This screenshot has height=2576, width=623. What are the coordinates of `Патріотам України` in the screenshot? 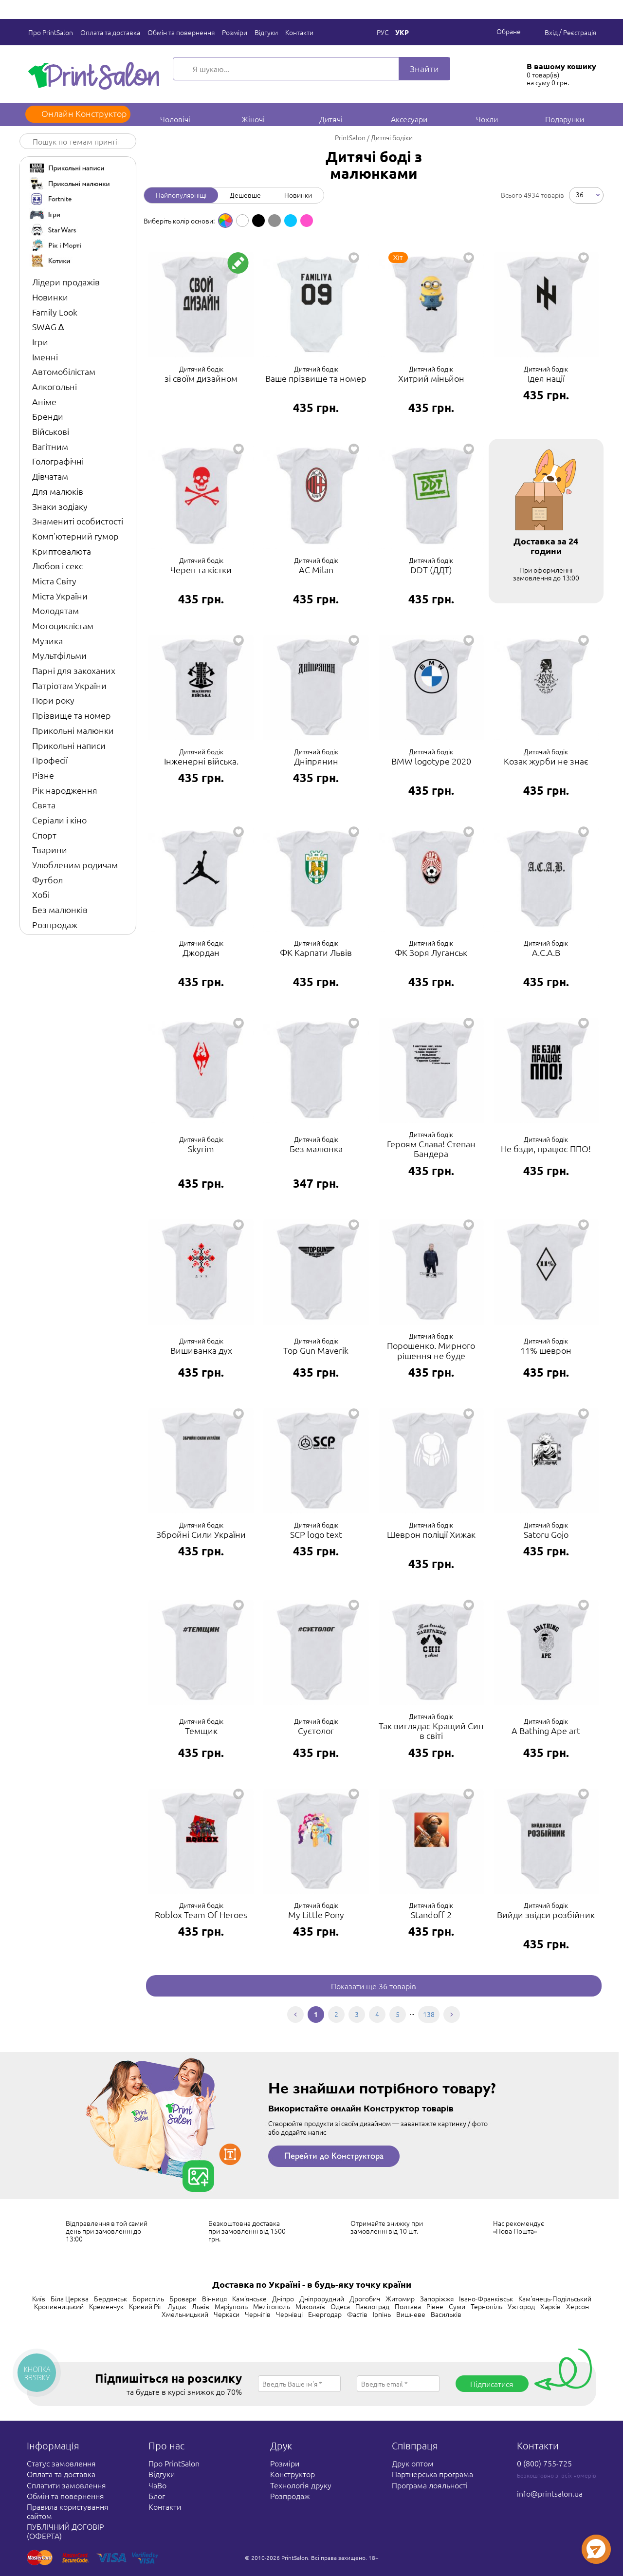 It's located at (69, 685).